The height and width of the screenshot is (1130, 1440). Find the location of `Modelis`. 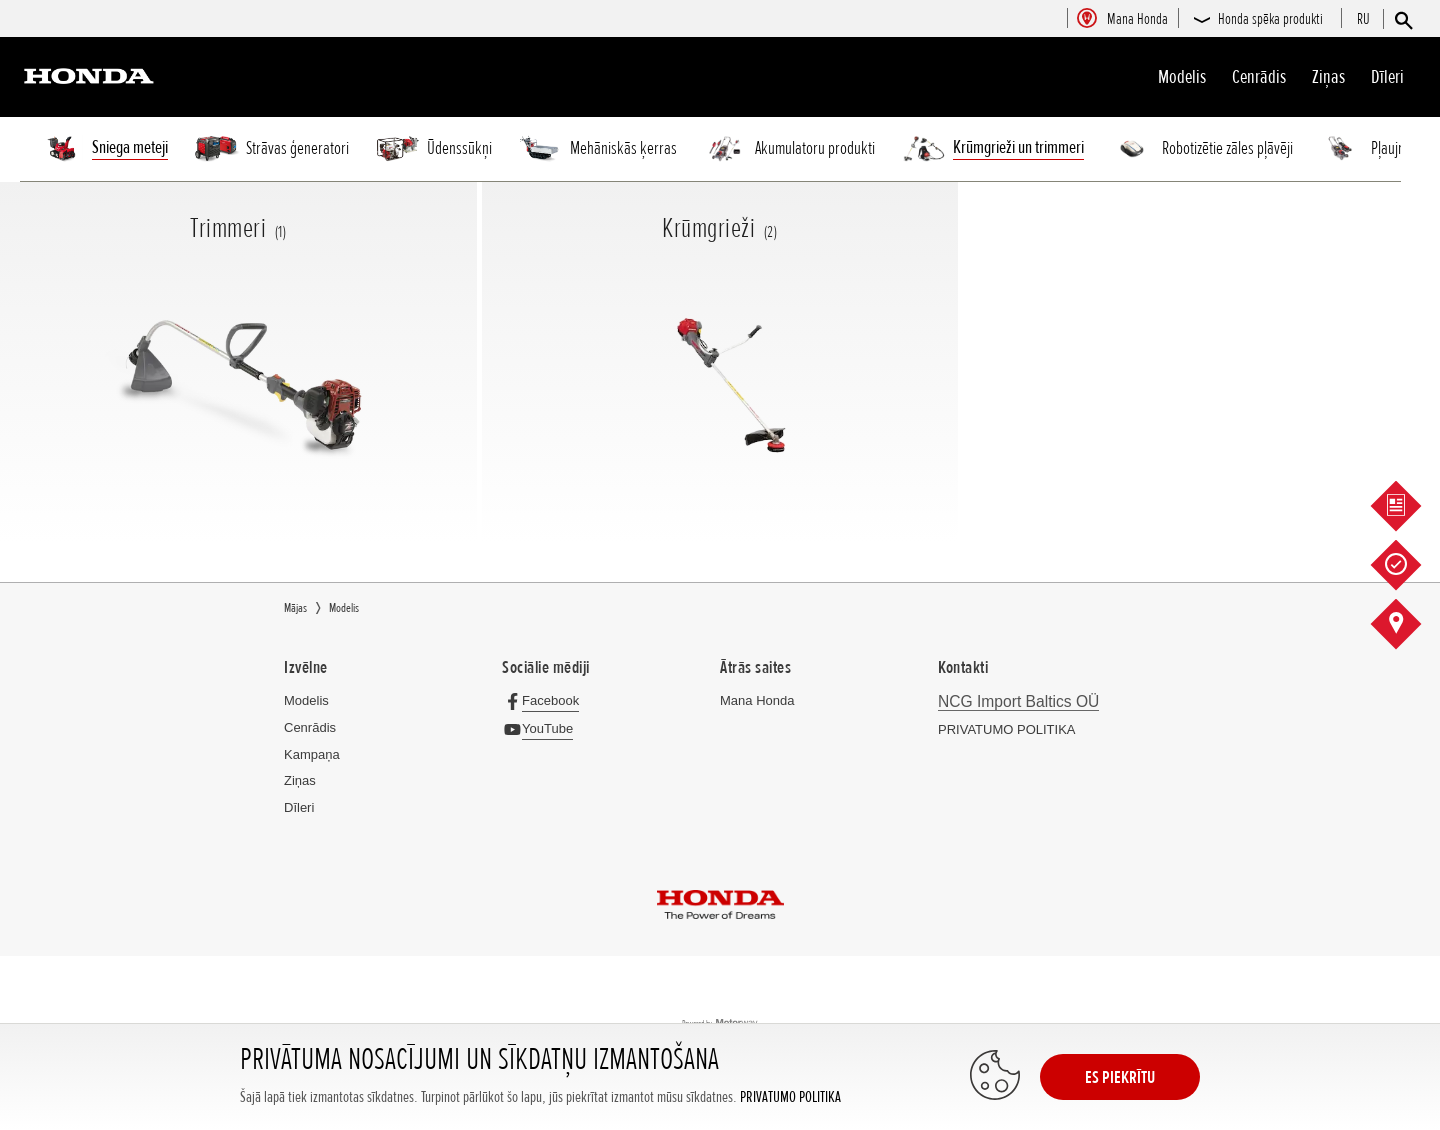

Modelis is located at coordinates (1182, 77).